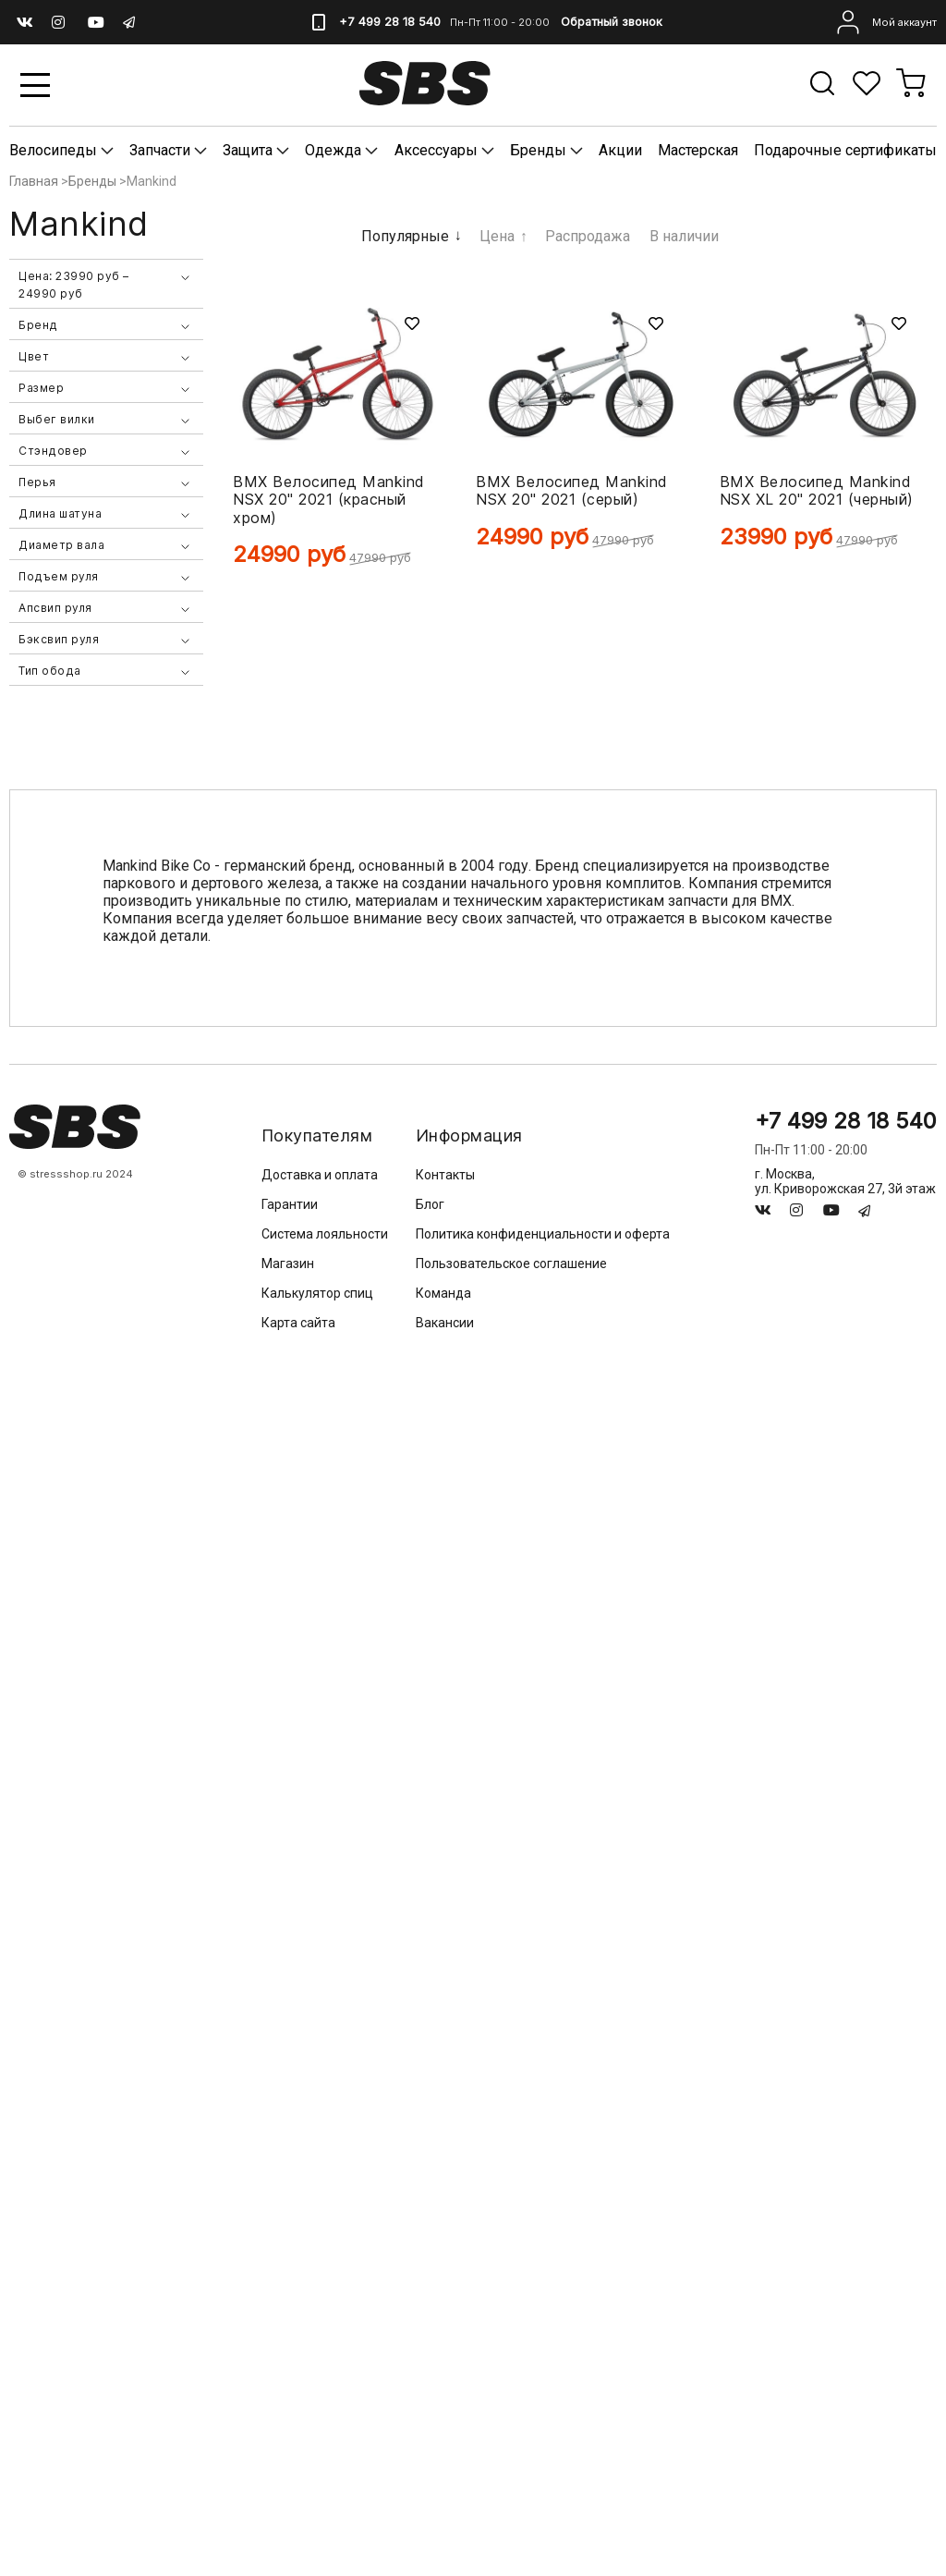 Image resolution: width=946 pixels, height=2576 pixels. What do you see at coordinates (511, 1263) in the screenshot?
I see `Пользовательское соглашение` at bounding box center [511, 1263].